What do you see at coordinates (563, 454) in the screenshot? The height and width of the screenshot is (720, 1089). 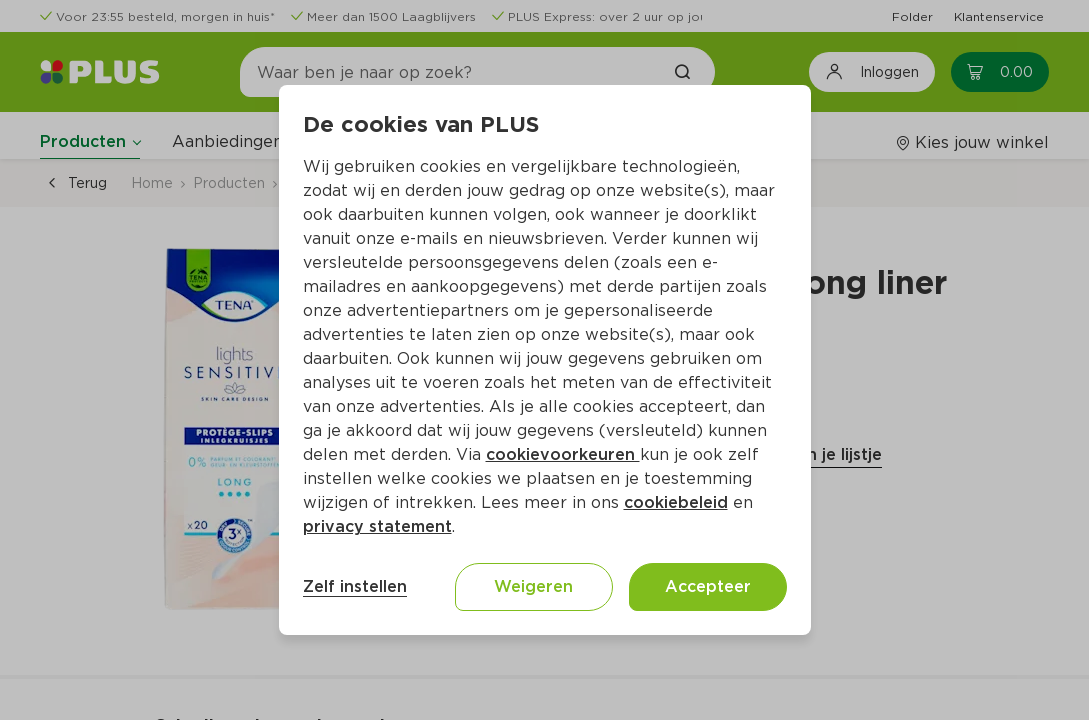 I see `cookievoorkeuren` at bounding box center [563, 454].